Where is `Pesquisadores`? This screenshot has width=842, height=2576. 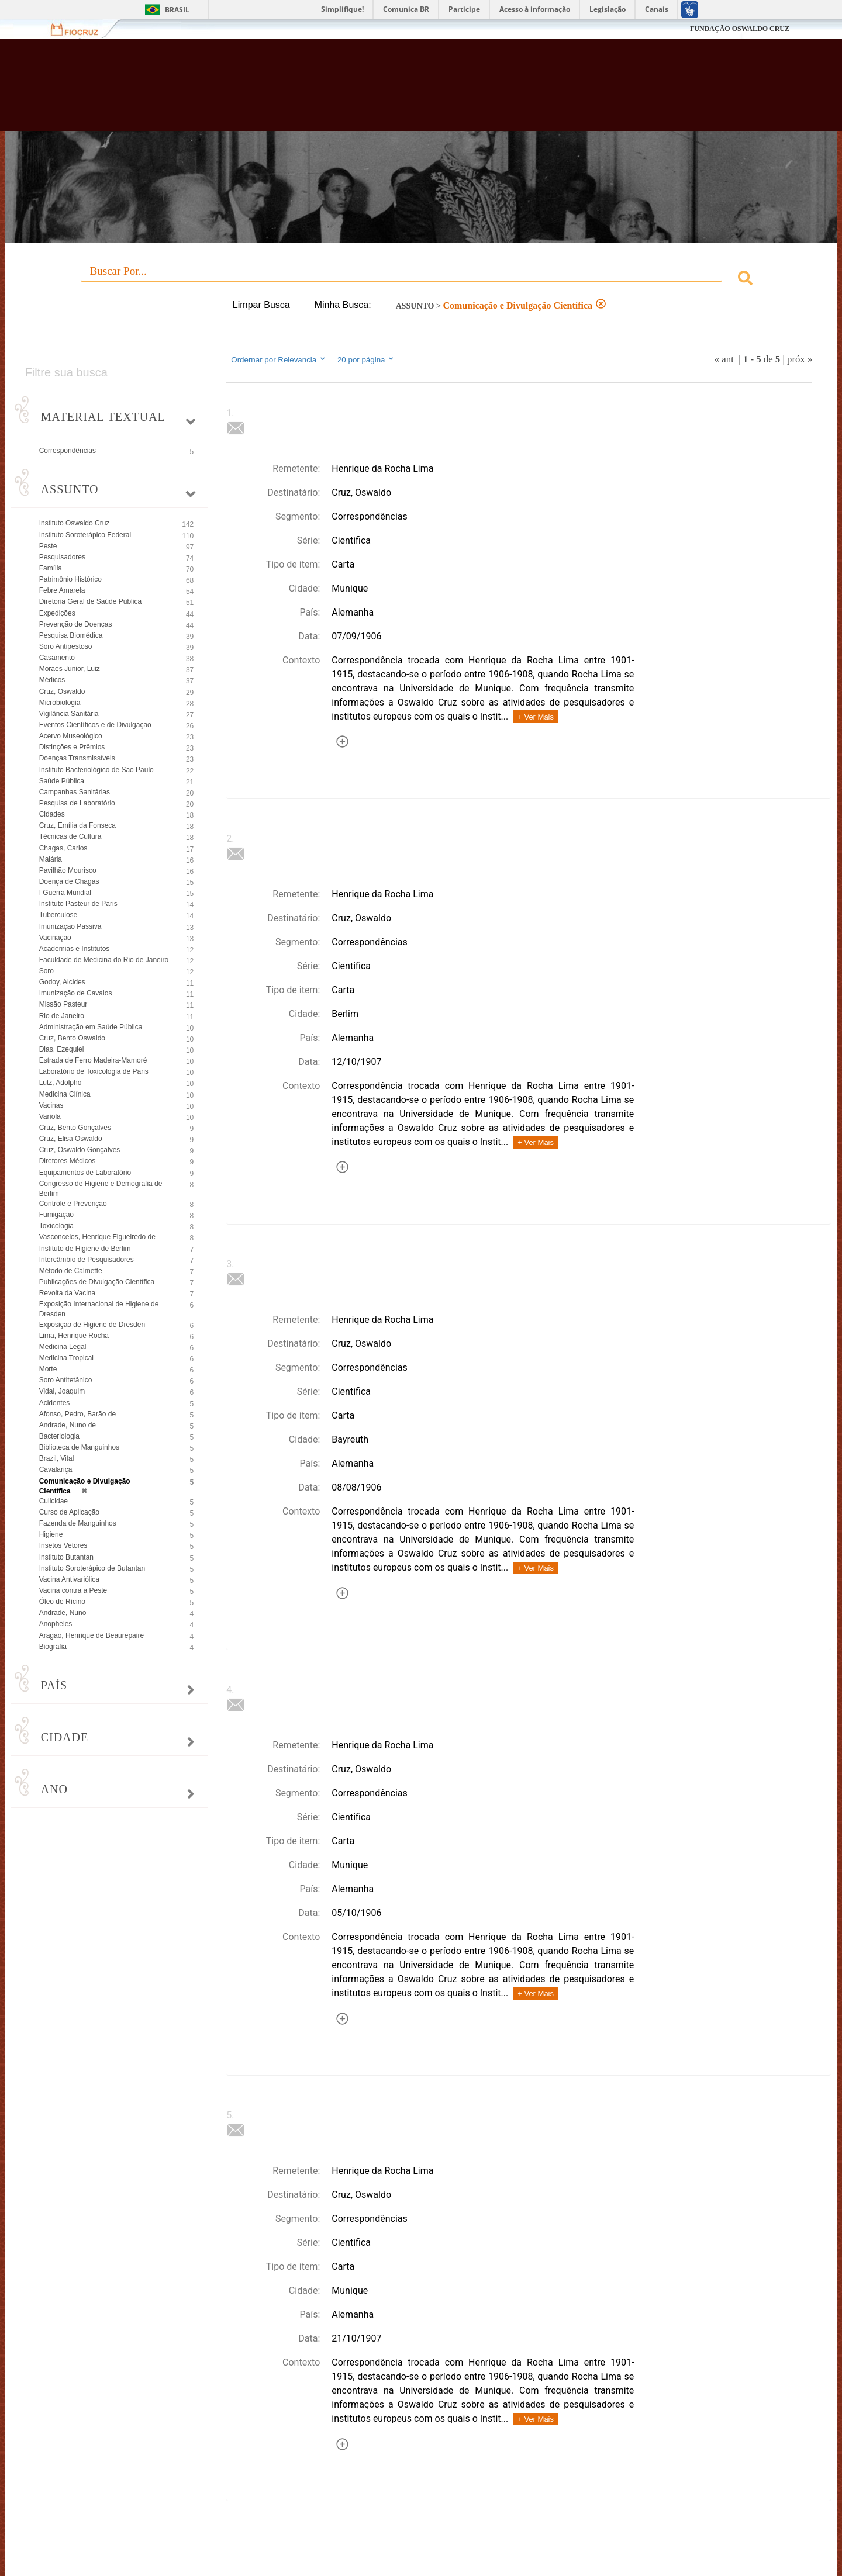 Pesquisadores is located at coordinates (62, 557).